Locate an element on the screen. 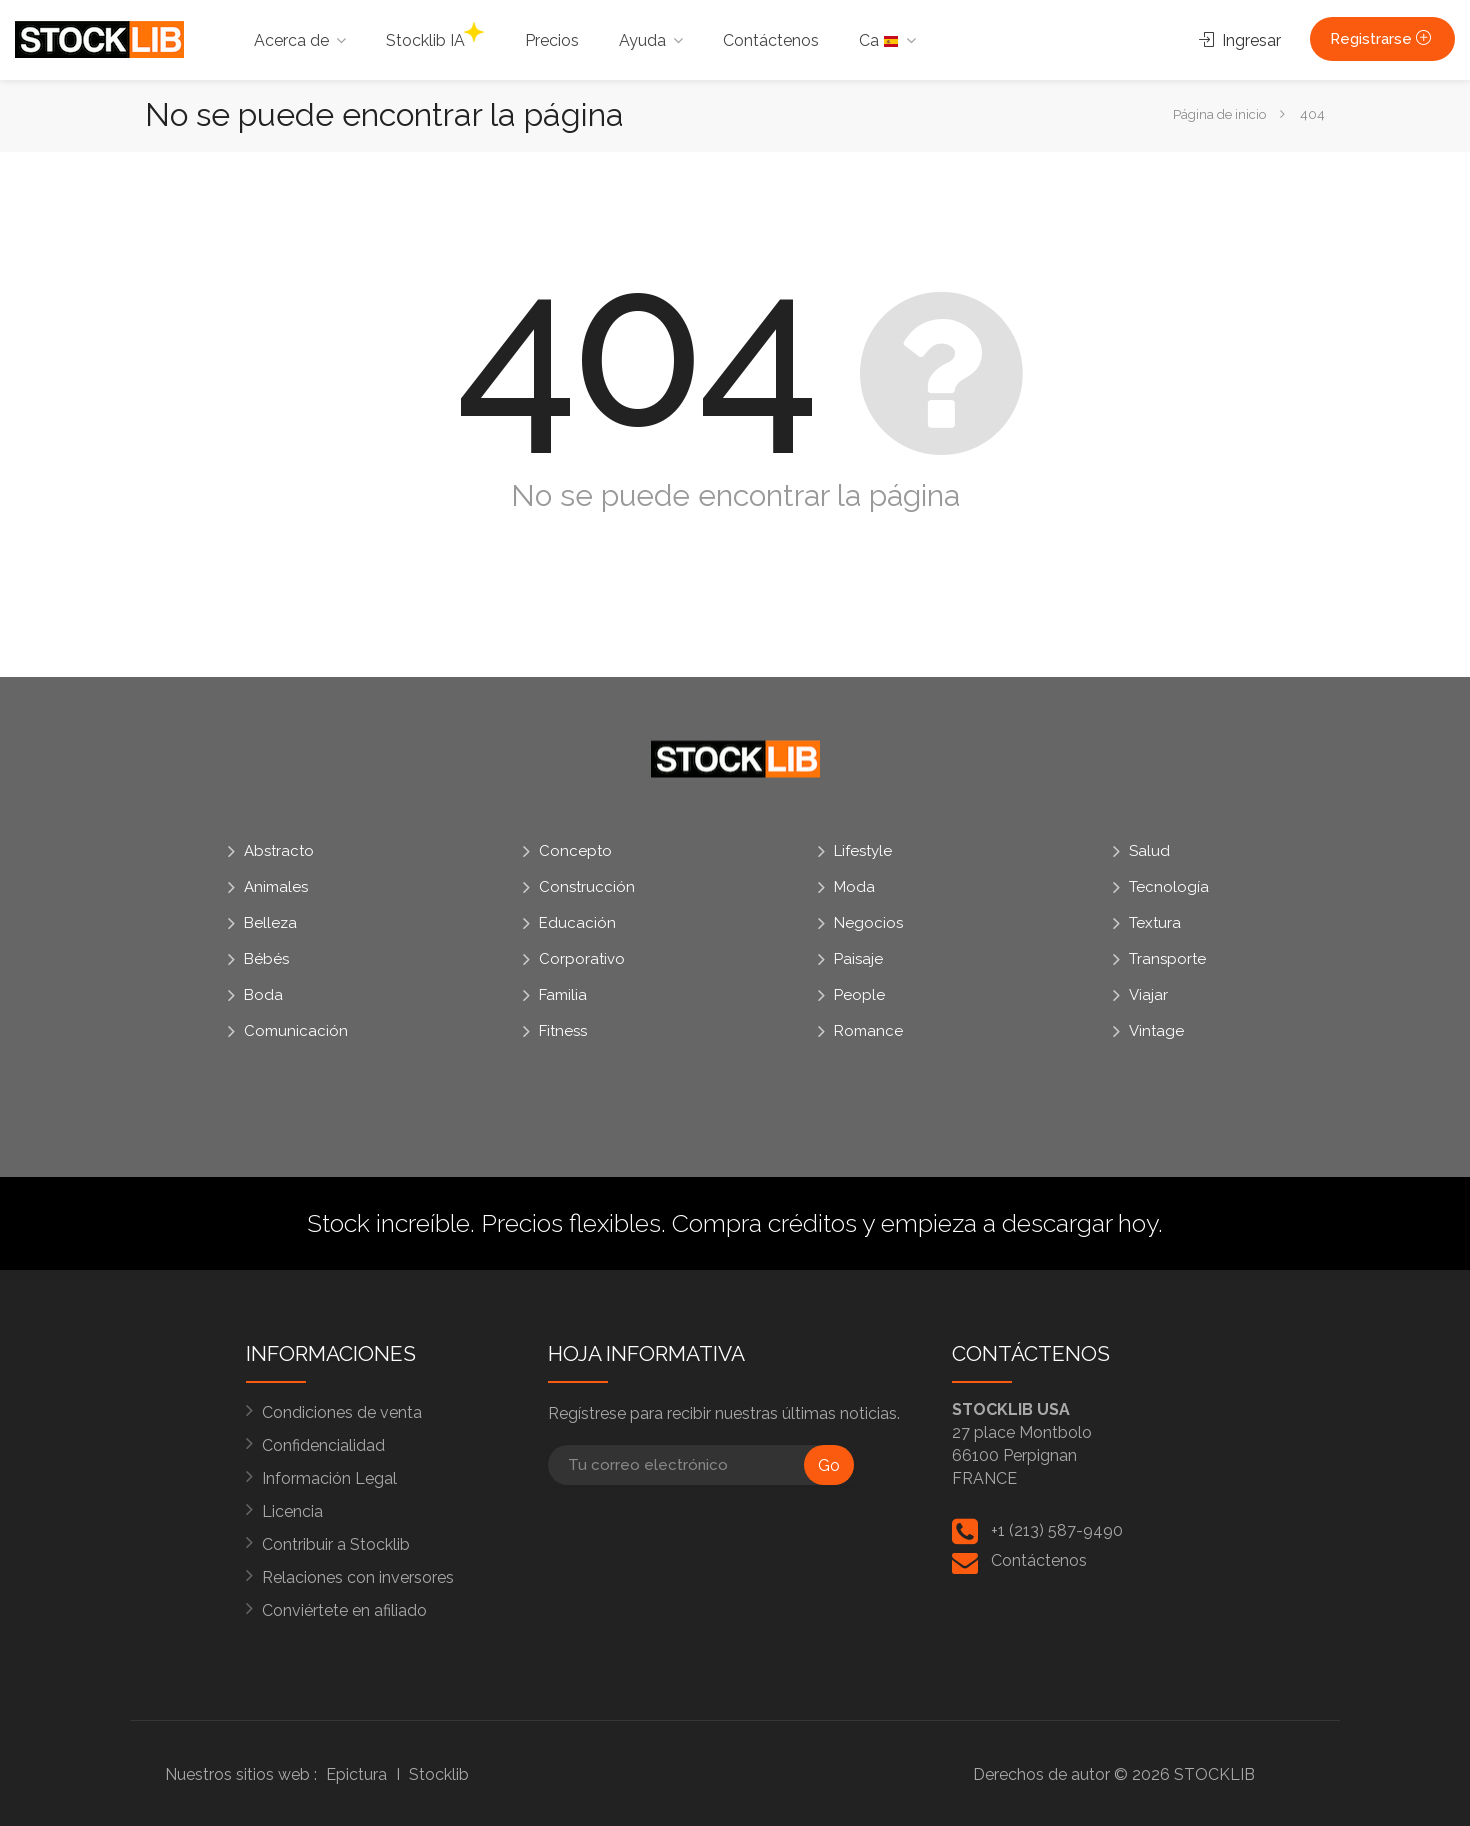 This screenshot has width=1470, height=1826. Animales is located at coordinates (276, 887).